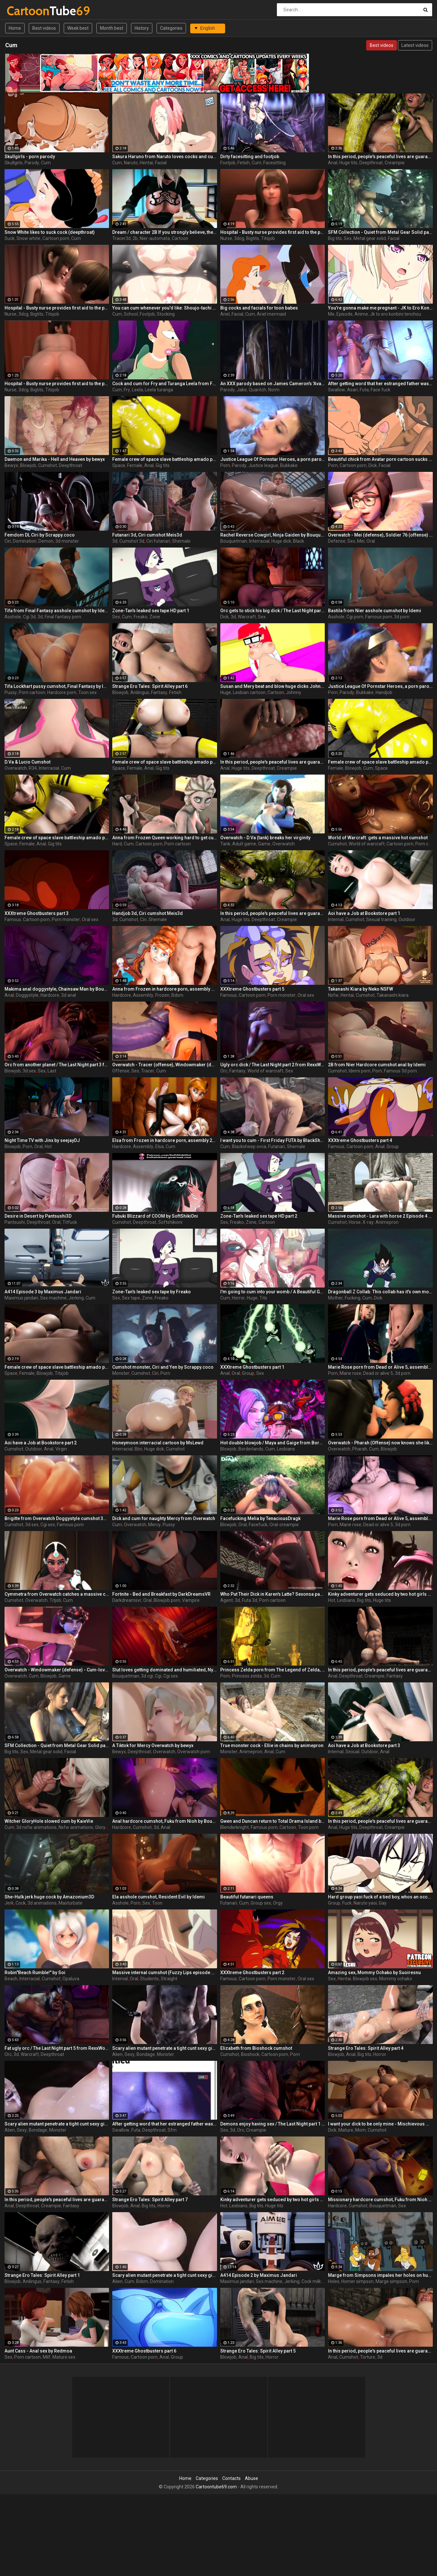 Image resolution: width=437 pixels, height=2576 pixels. Describe the element at coordinates (381, 919) in the screenshot. I see `Sexual training` at that location.